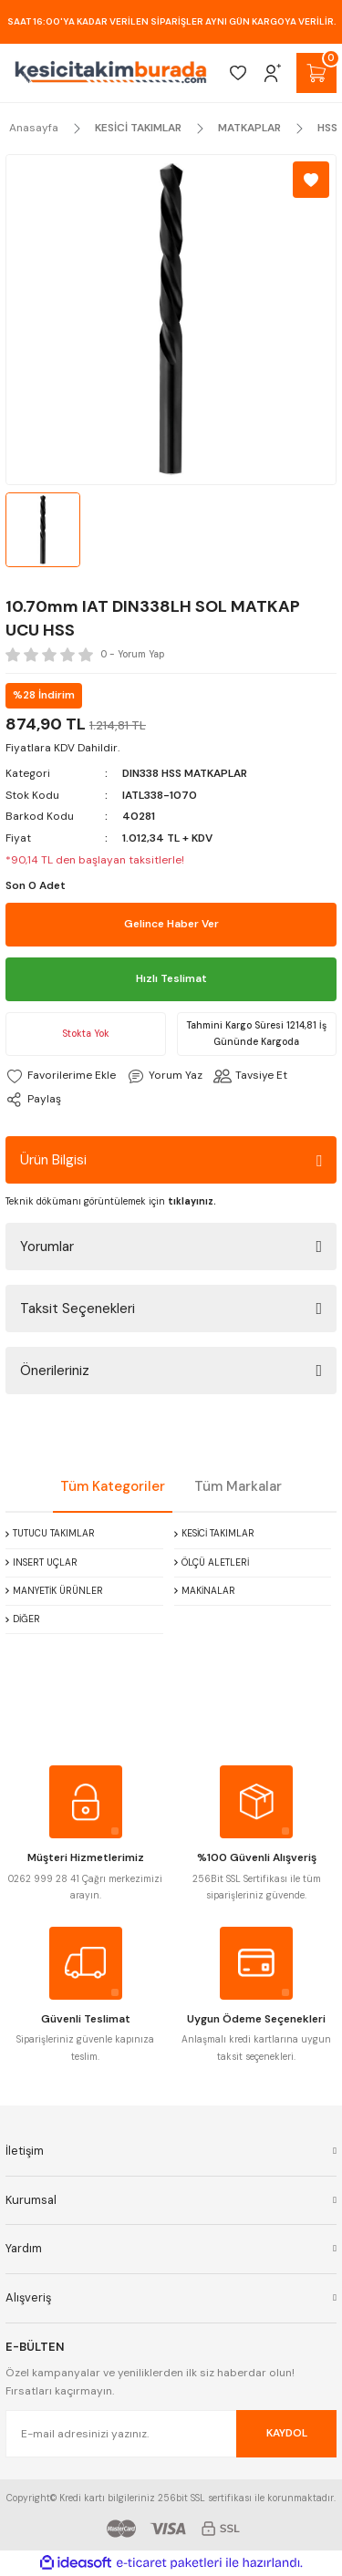 This screenshot has height=2576, width=342. What do you see at coordinates (53, 1160) in the screenshot?
I see `Ürün Bilgisi` at bounding box center [53, 1160].